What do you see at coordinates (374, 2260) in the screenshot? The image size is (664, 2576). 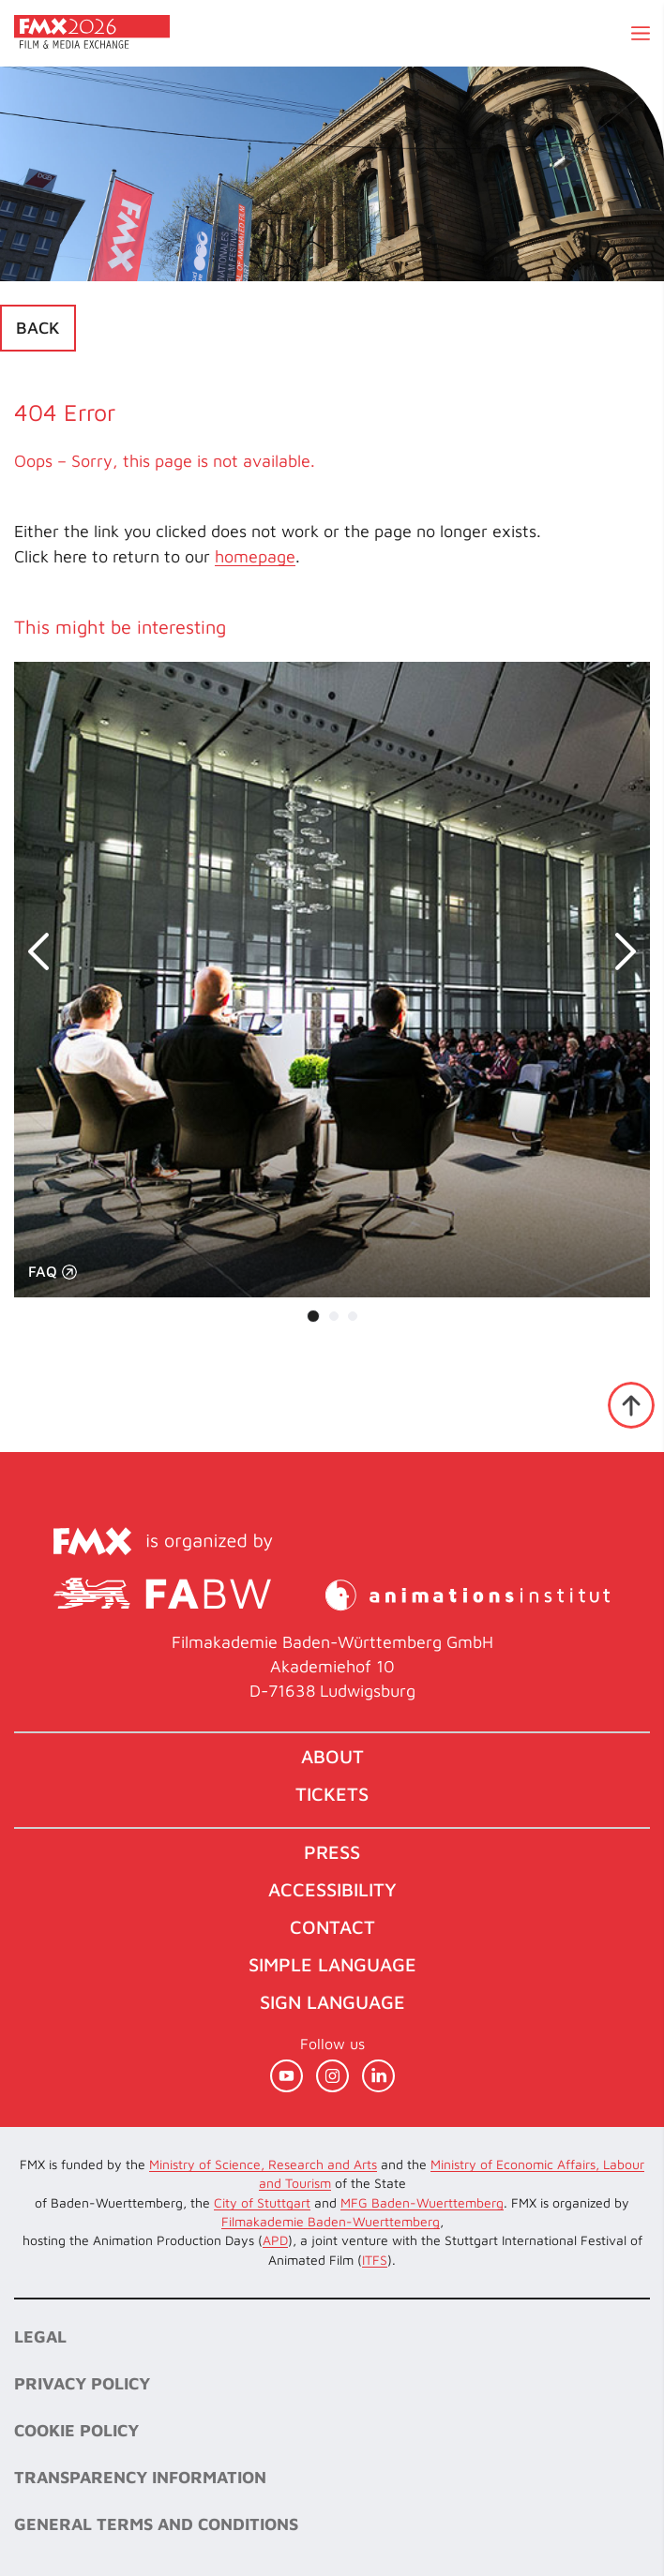 I see `ITFS` at bounding box center [374, 2260].